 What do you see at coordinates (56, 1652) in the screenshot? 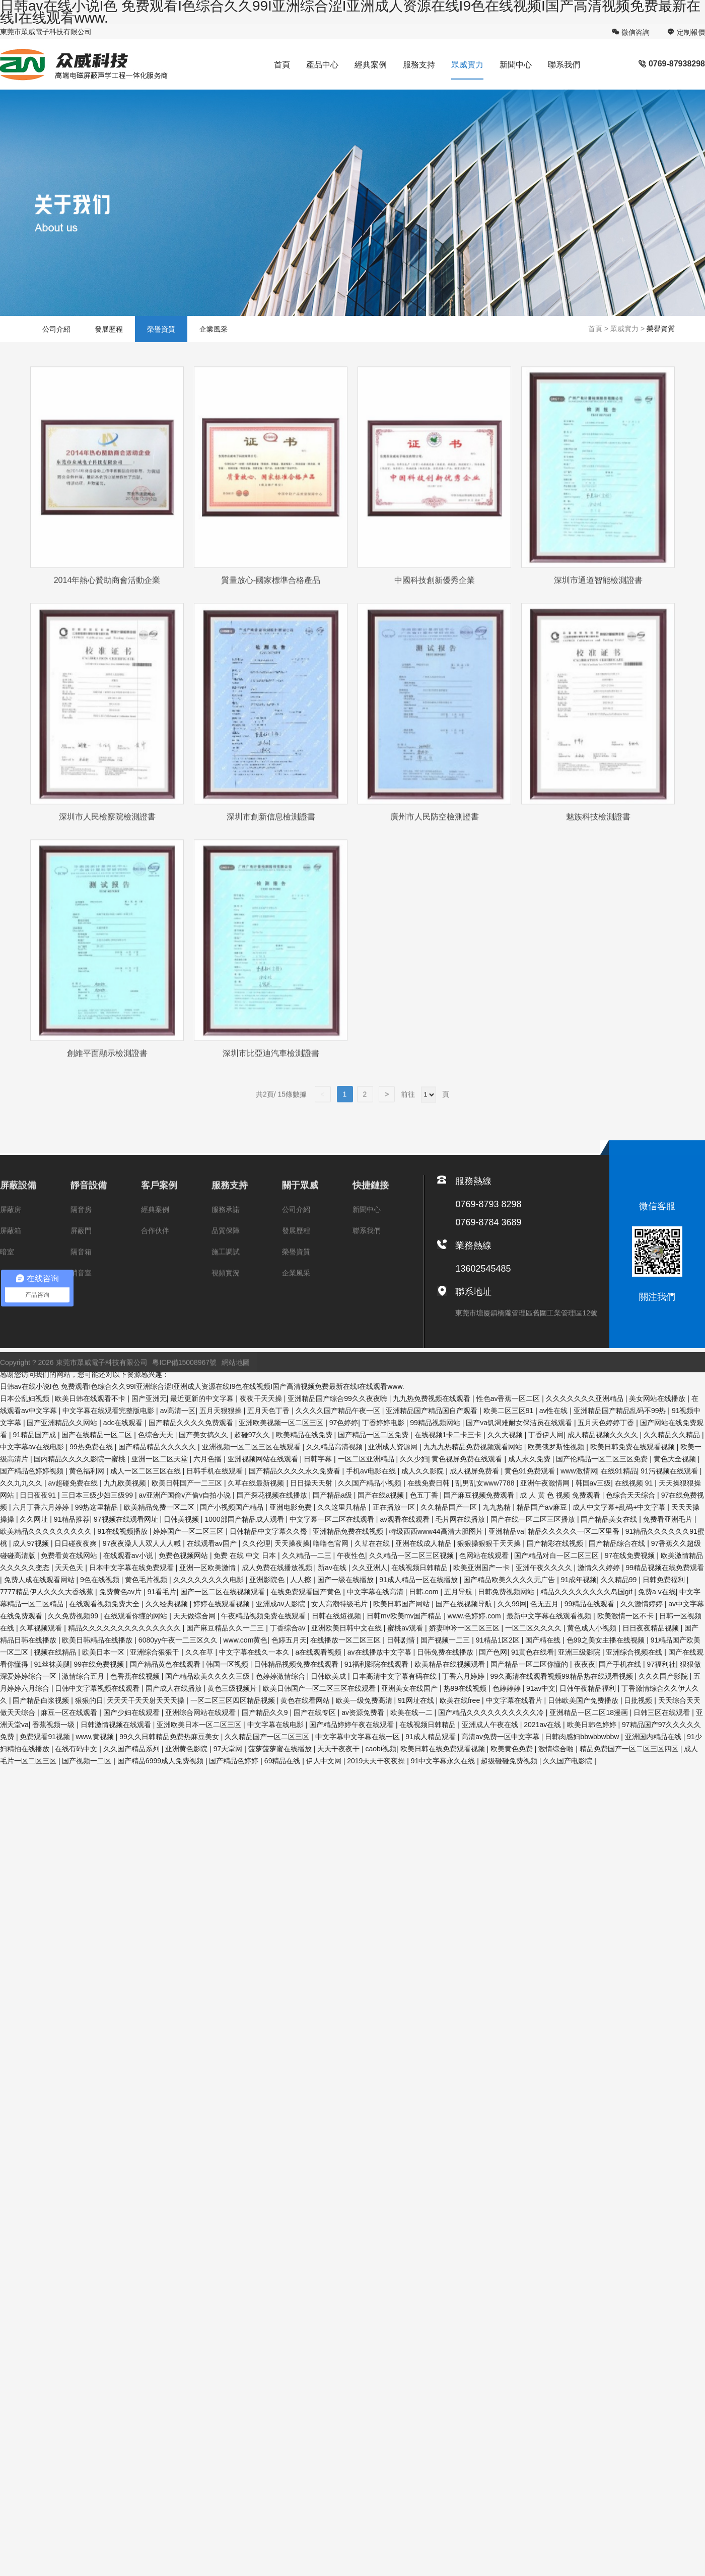
I see `视频在线精品` at bounding box center [56, 1652].